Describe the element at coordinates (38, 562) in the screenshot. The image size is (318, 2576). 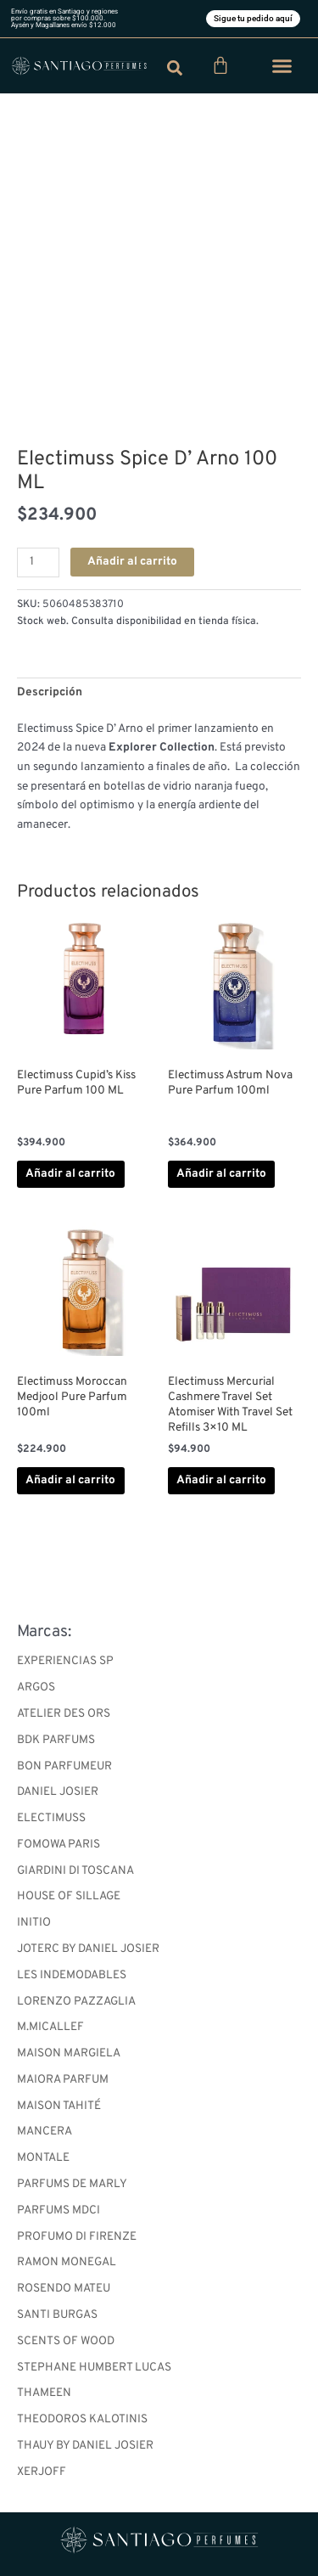
I see `[Cantidad de productos]` at that location.